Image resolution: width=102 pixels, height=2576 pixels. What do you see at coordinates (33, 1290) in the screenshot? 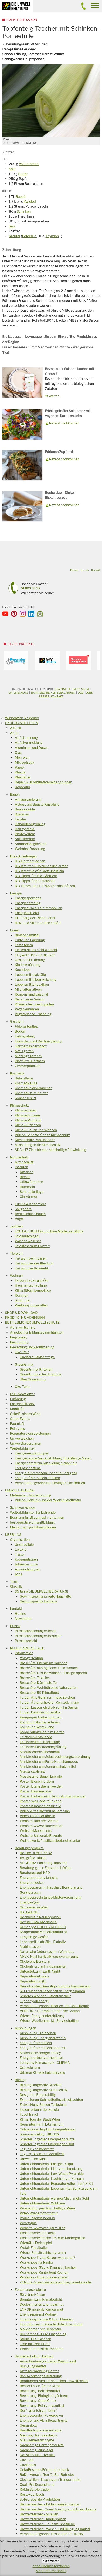
I see `Klimafittes Homeoffice` at bounding box center [33, 1290].